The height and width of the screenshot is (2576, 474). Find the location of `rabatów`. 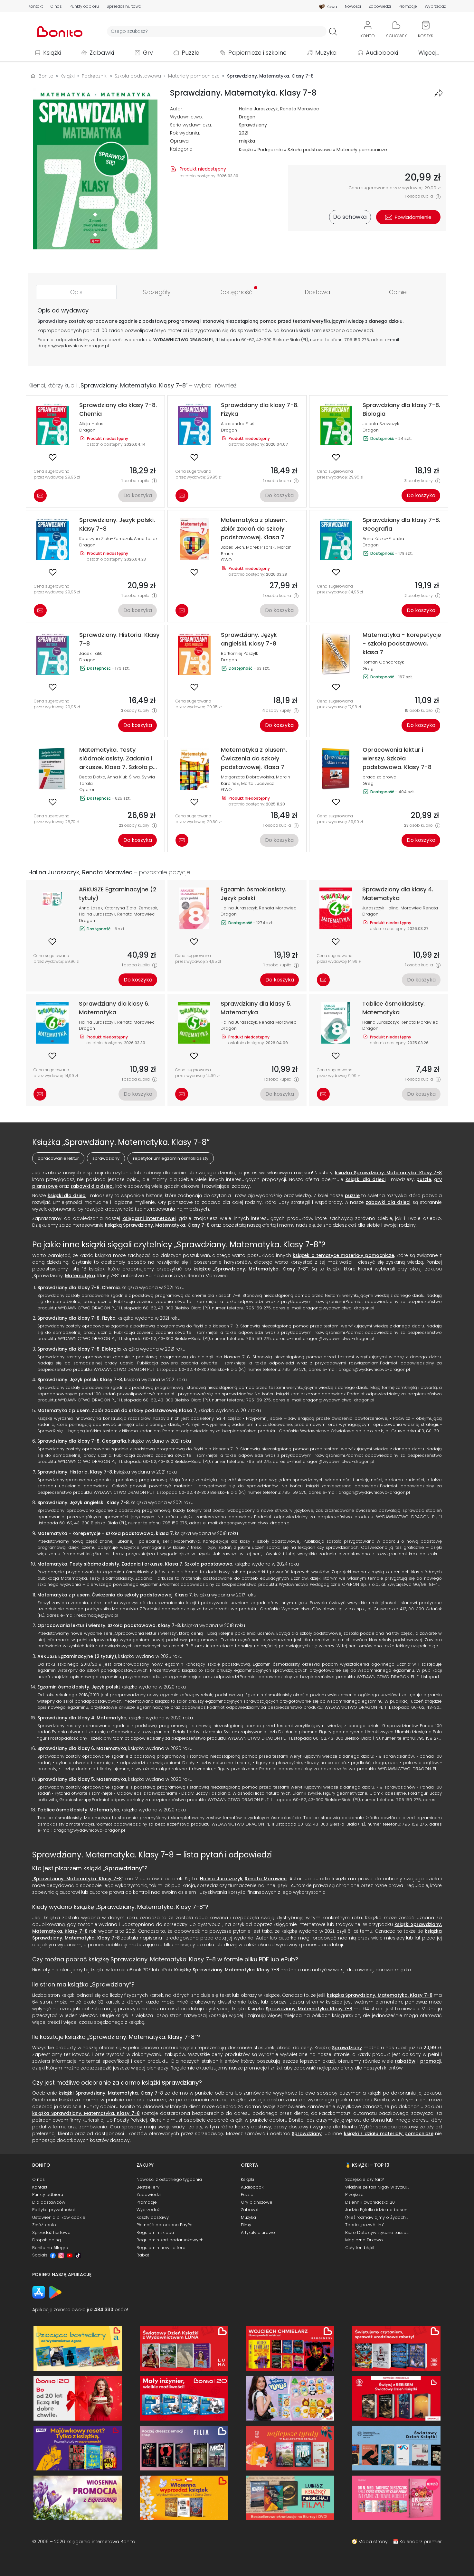

rabatów is located at coordinates (405, 2061).